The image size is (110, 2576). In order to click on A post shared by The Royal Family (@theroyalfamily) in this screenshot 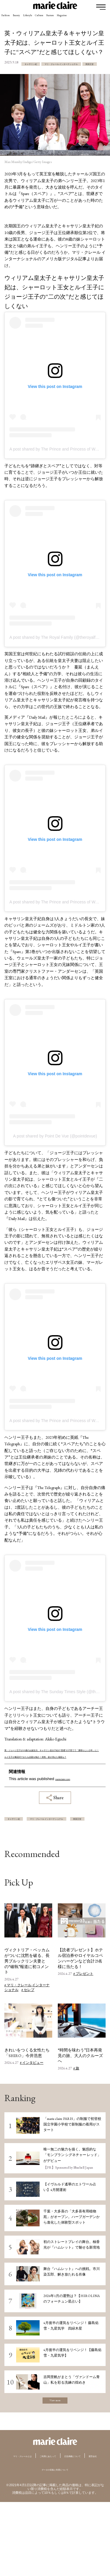, I will do `click(57, 660)`.